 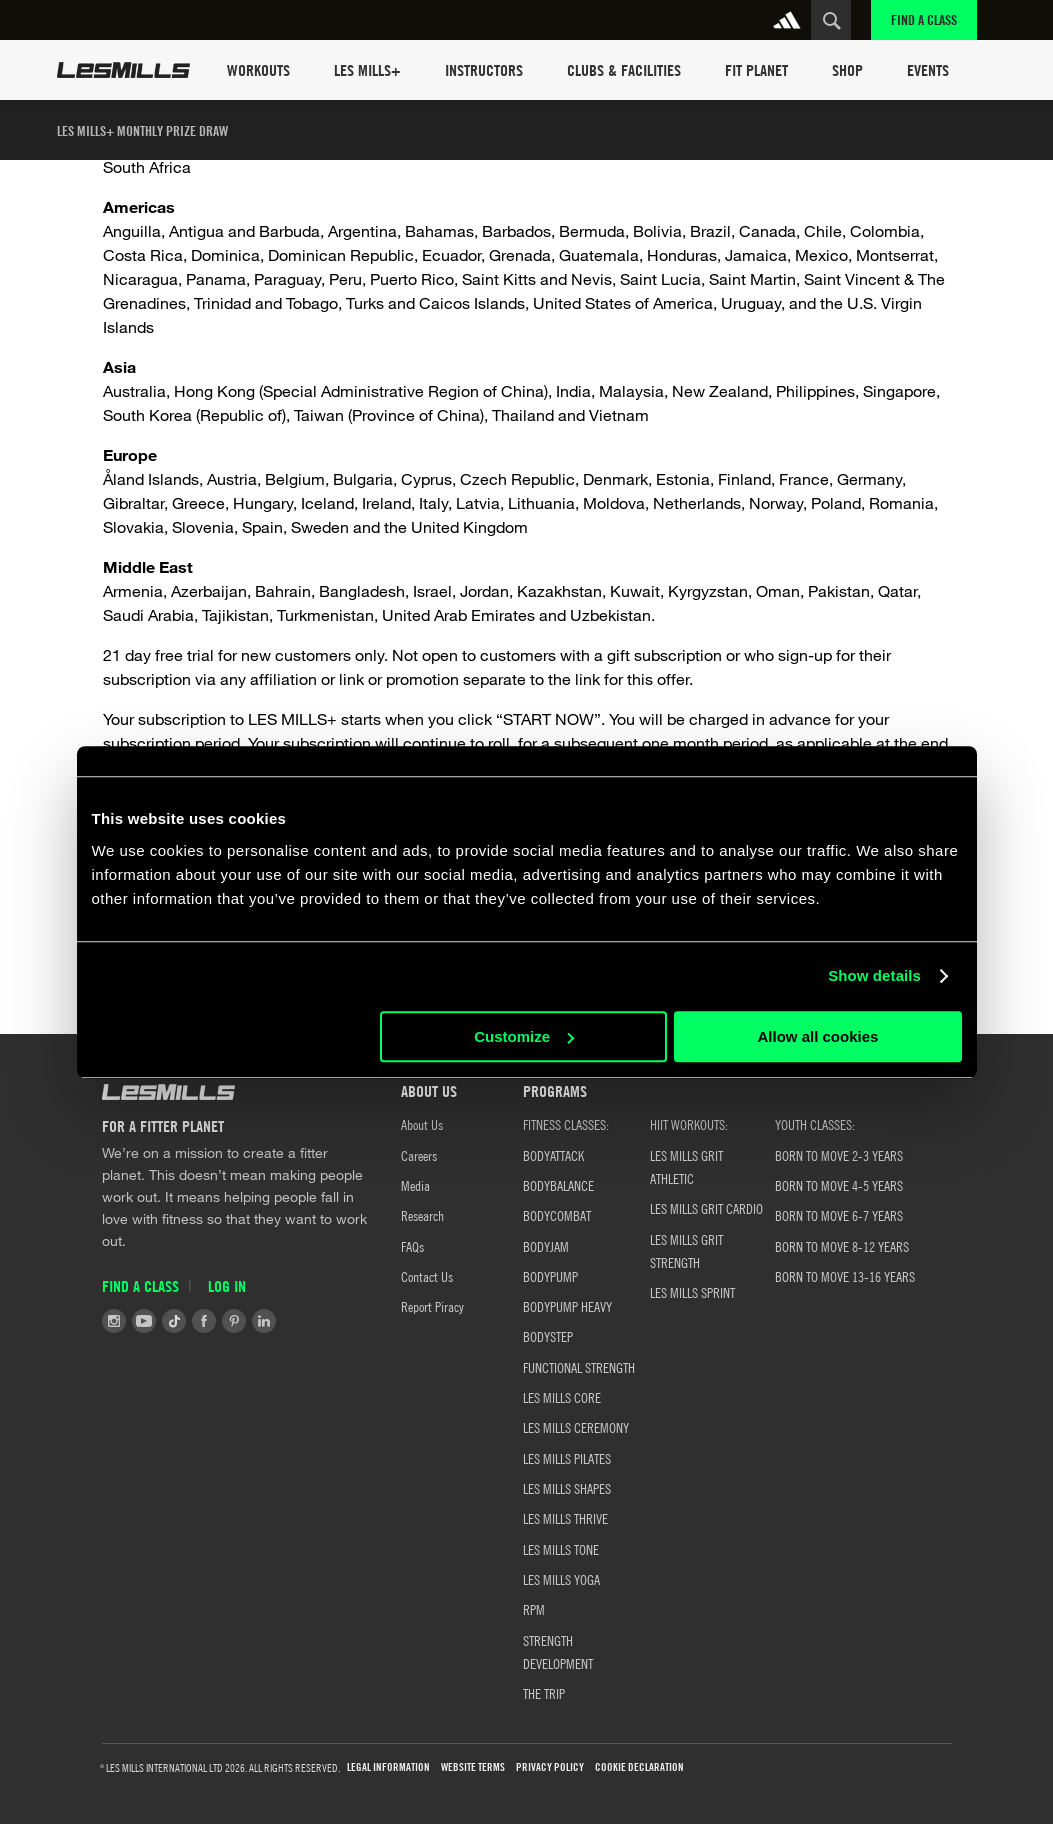 What do you see at coordinates (839, 1215) in the screenshot?
I see `Born to Move 6-7 Years` at bounding box center [839, 1215].